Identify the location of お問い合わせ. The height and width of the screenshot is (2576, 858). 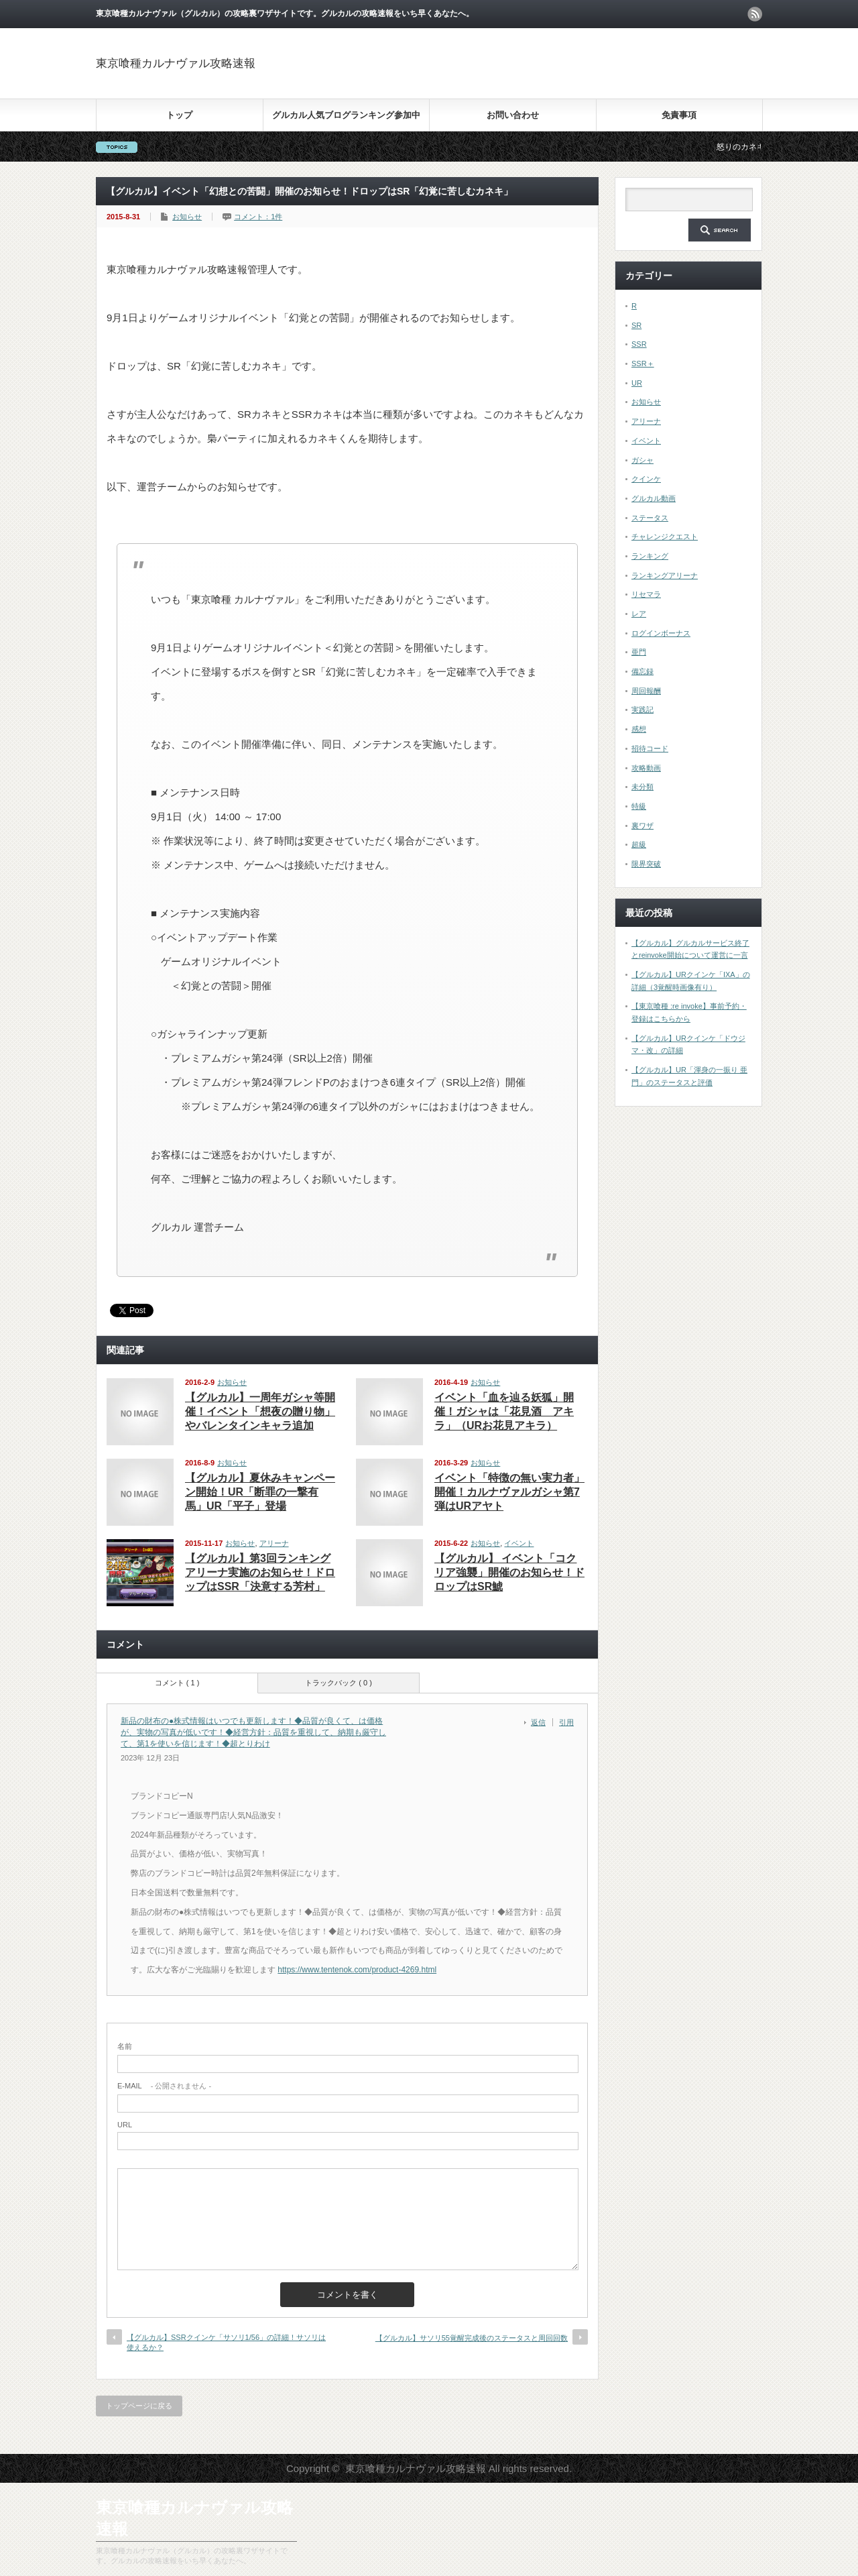
(513, 115).